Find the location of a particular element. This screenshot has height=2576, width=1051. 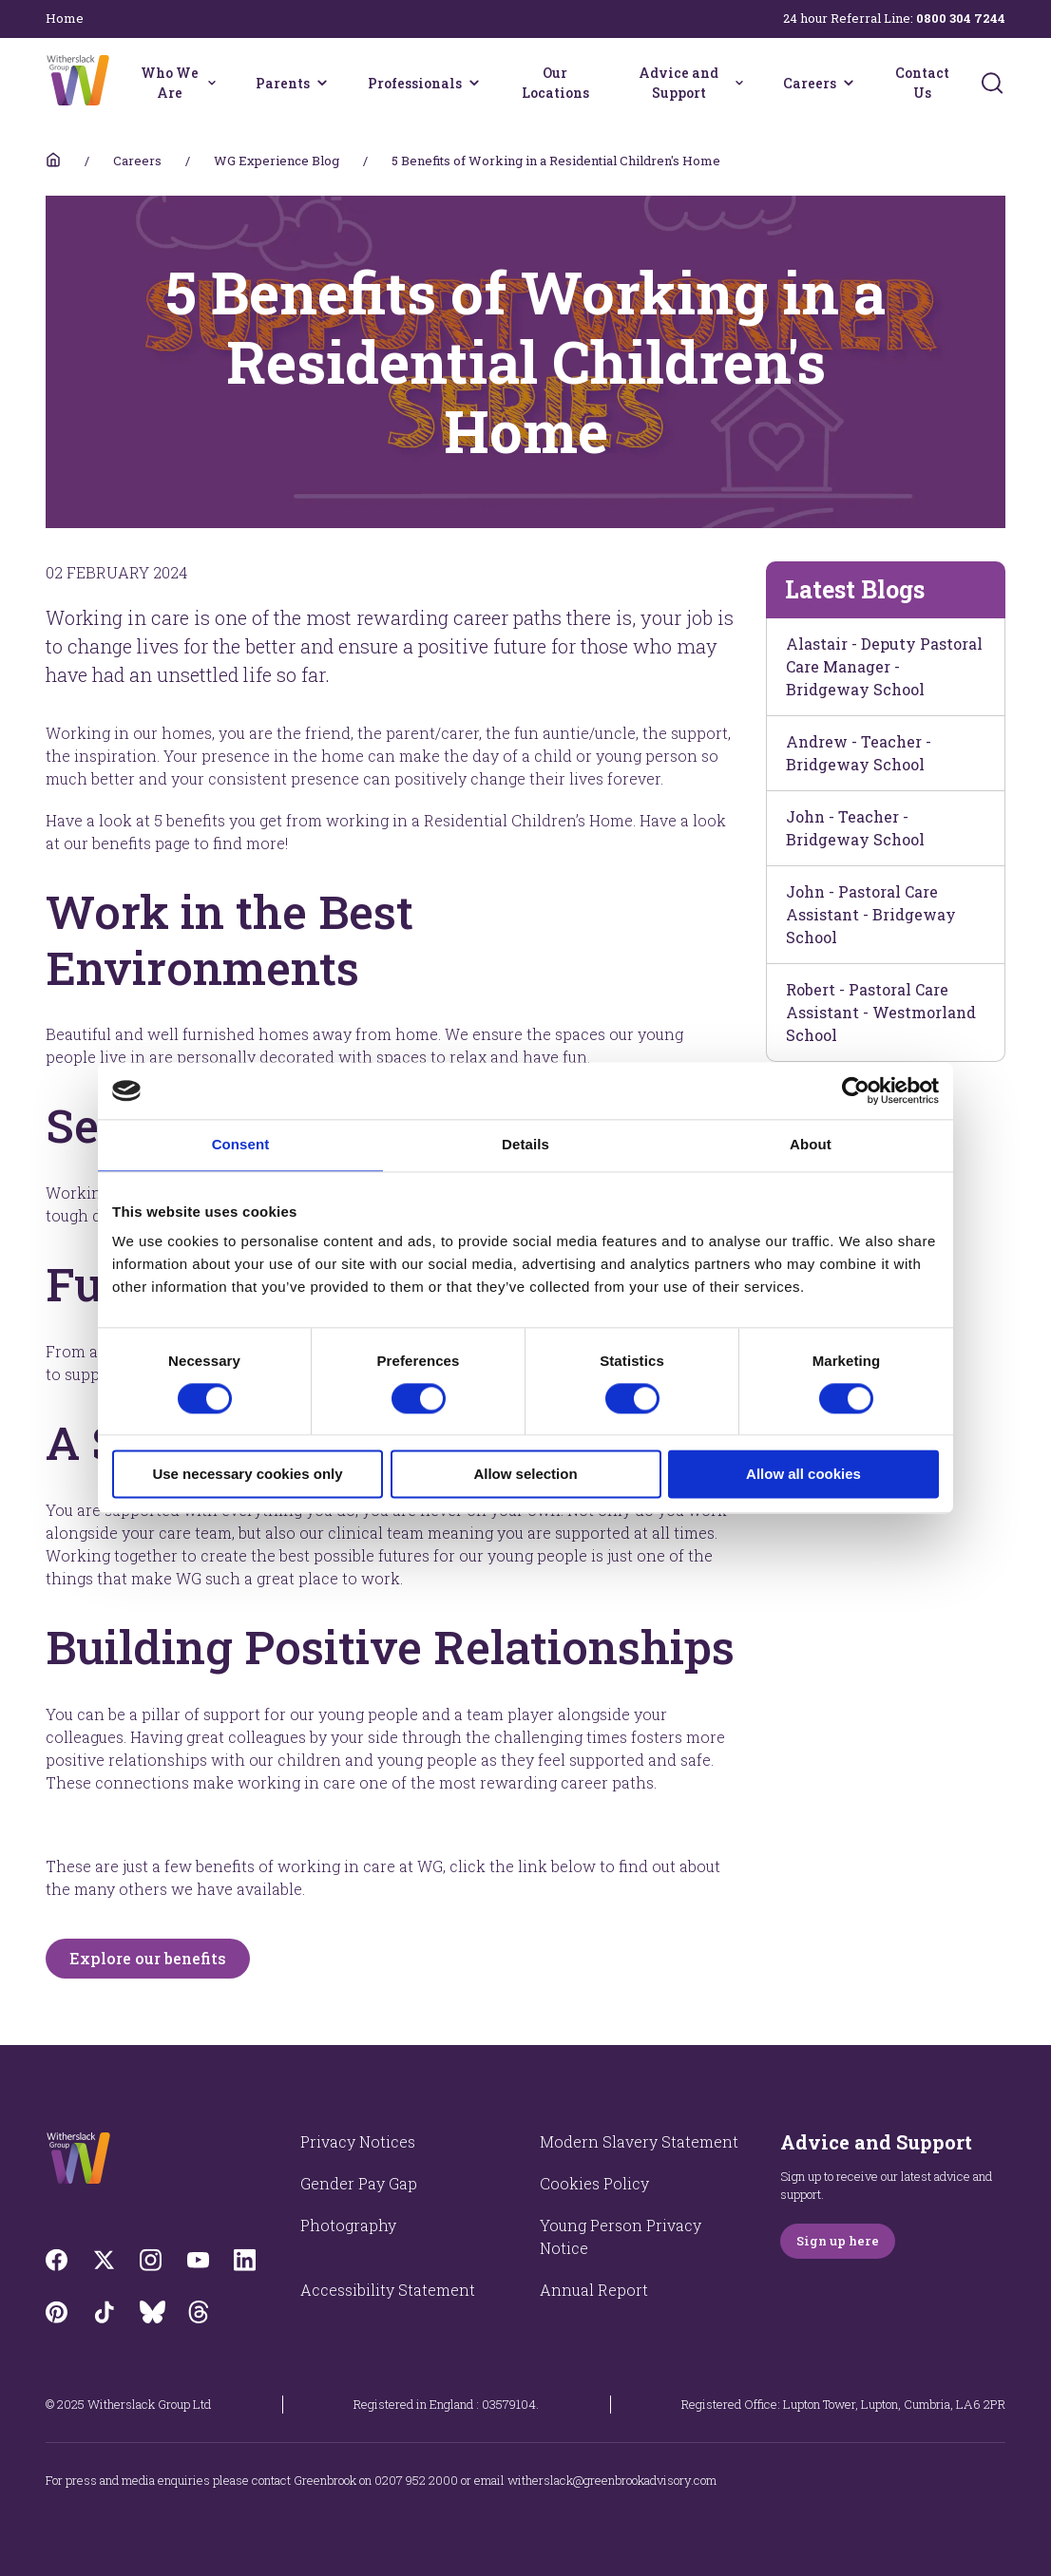

[Who We Are menu] is located at coordinates (212, 82).